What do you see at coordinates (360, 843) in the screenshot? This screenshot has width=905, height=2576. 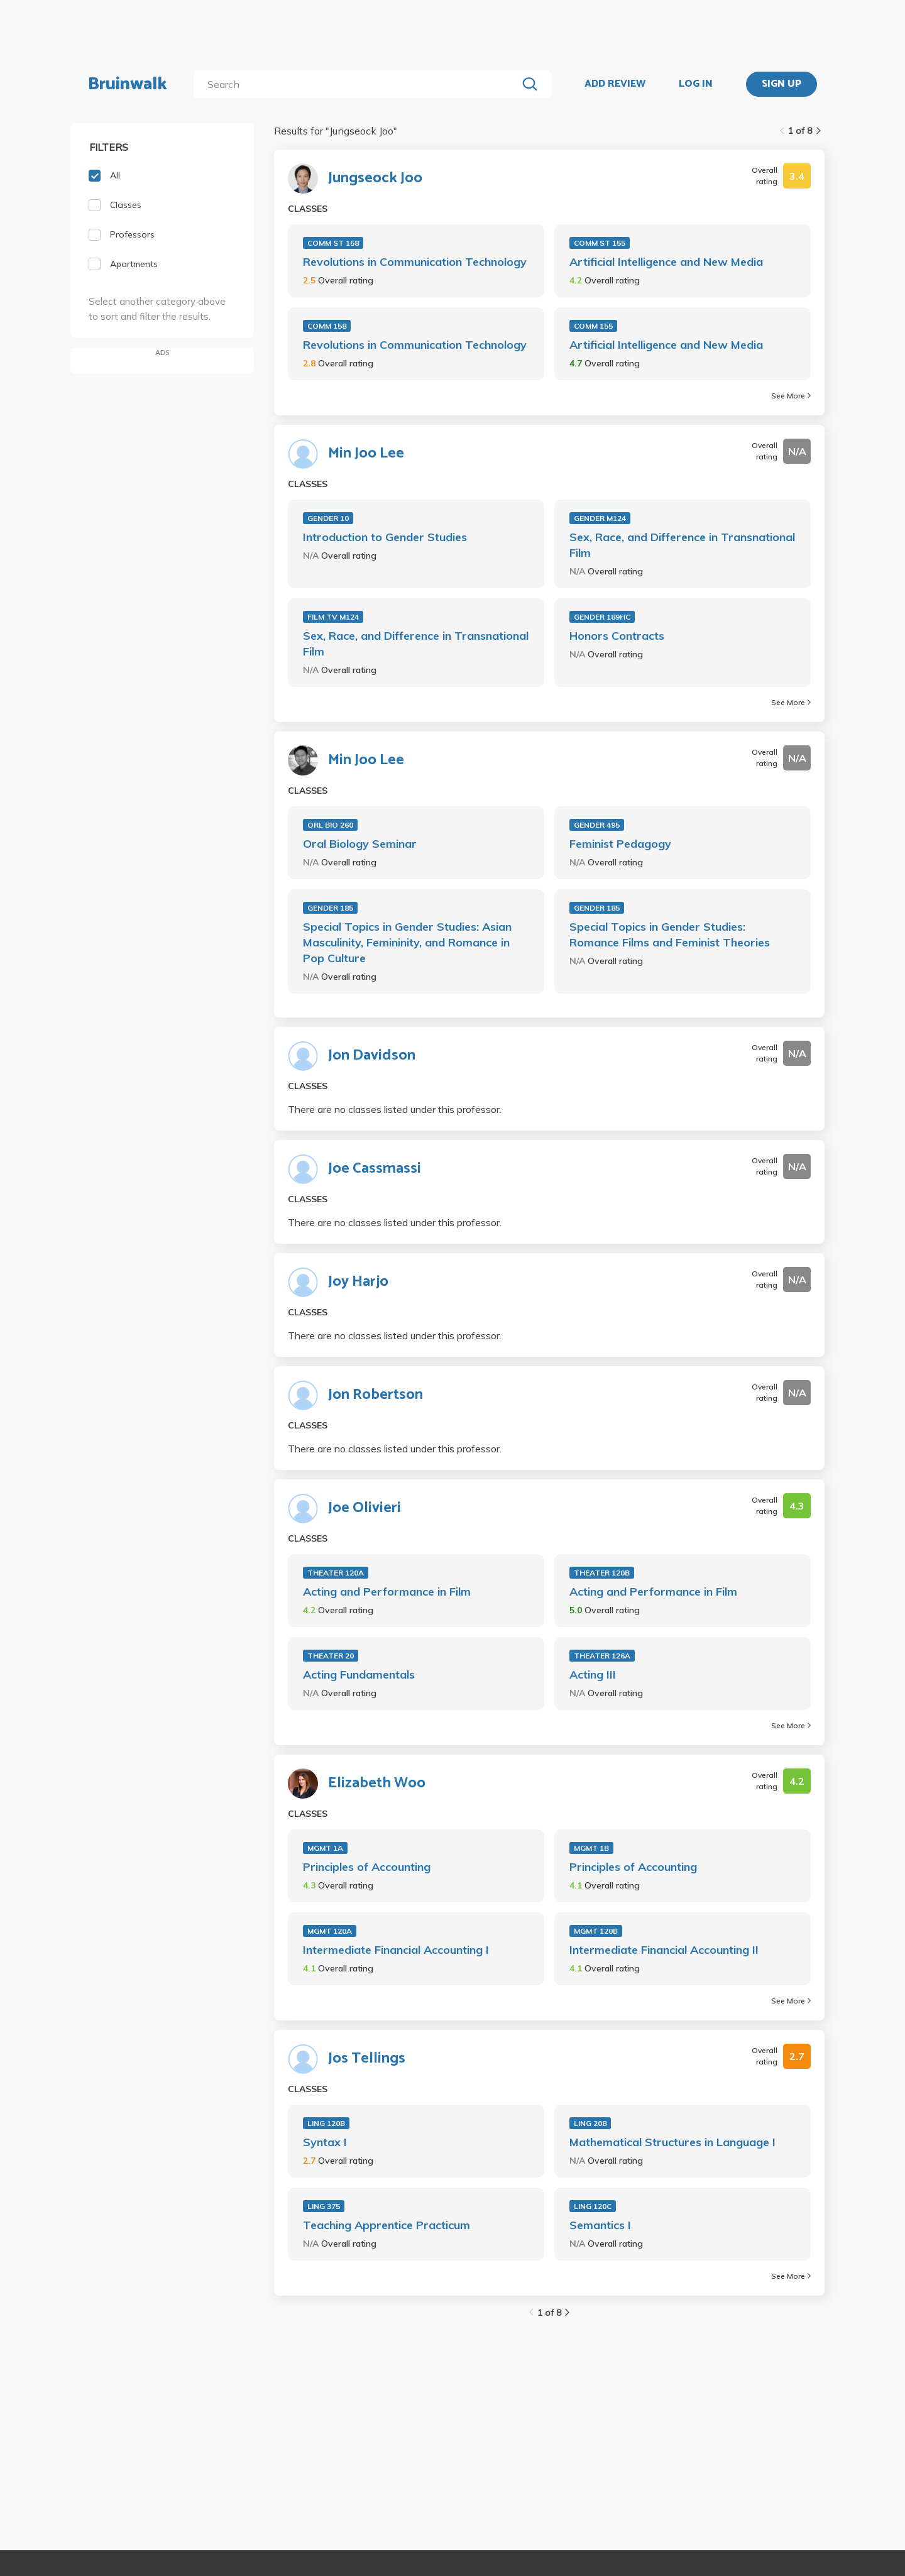 I see `Oral Biology Seminar` at bounding box center [360, 843].